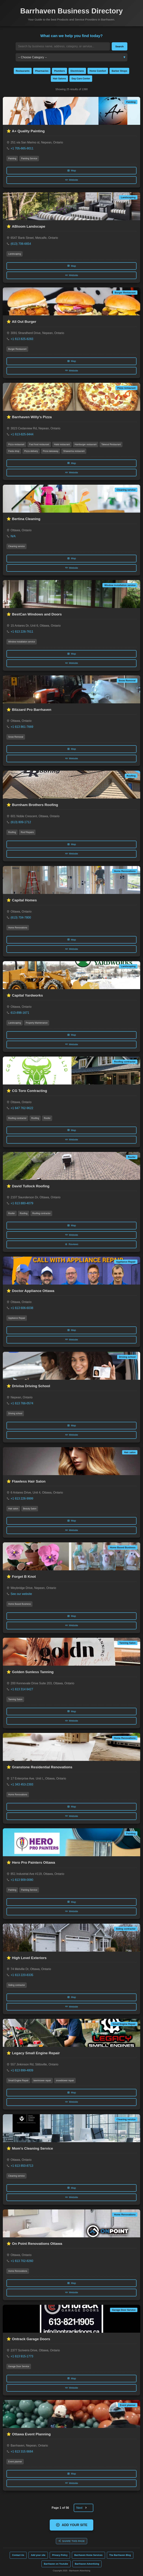 This screenshot has width=143, height=2576. I want to click on (613) 809-1712, so click(21, 822).